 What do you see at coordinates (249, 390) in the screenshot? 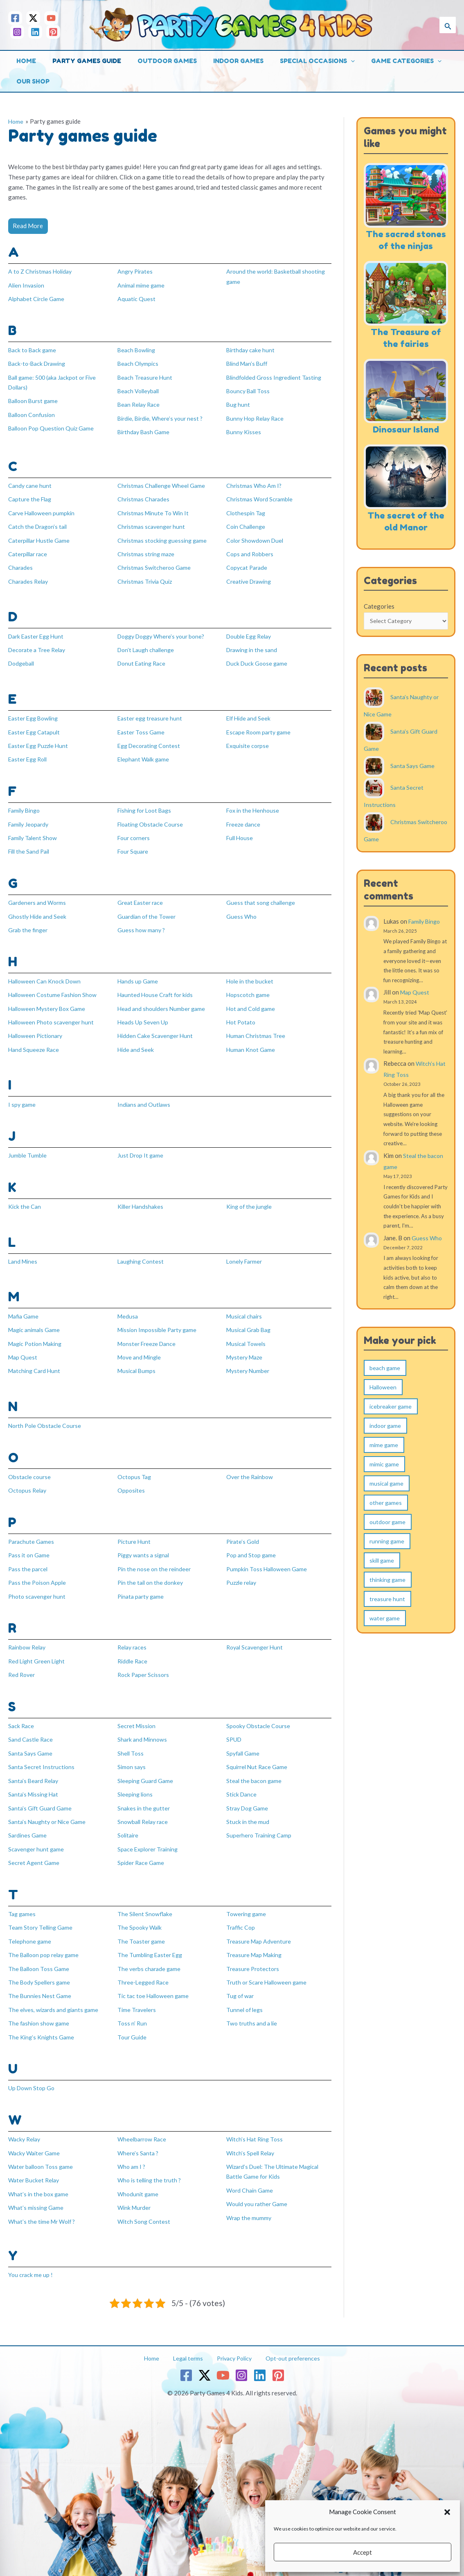
I see `Bouncy Ball Toss` at bounding box center [249, 390].